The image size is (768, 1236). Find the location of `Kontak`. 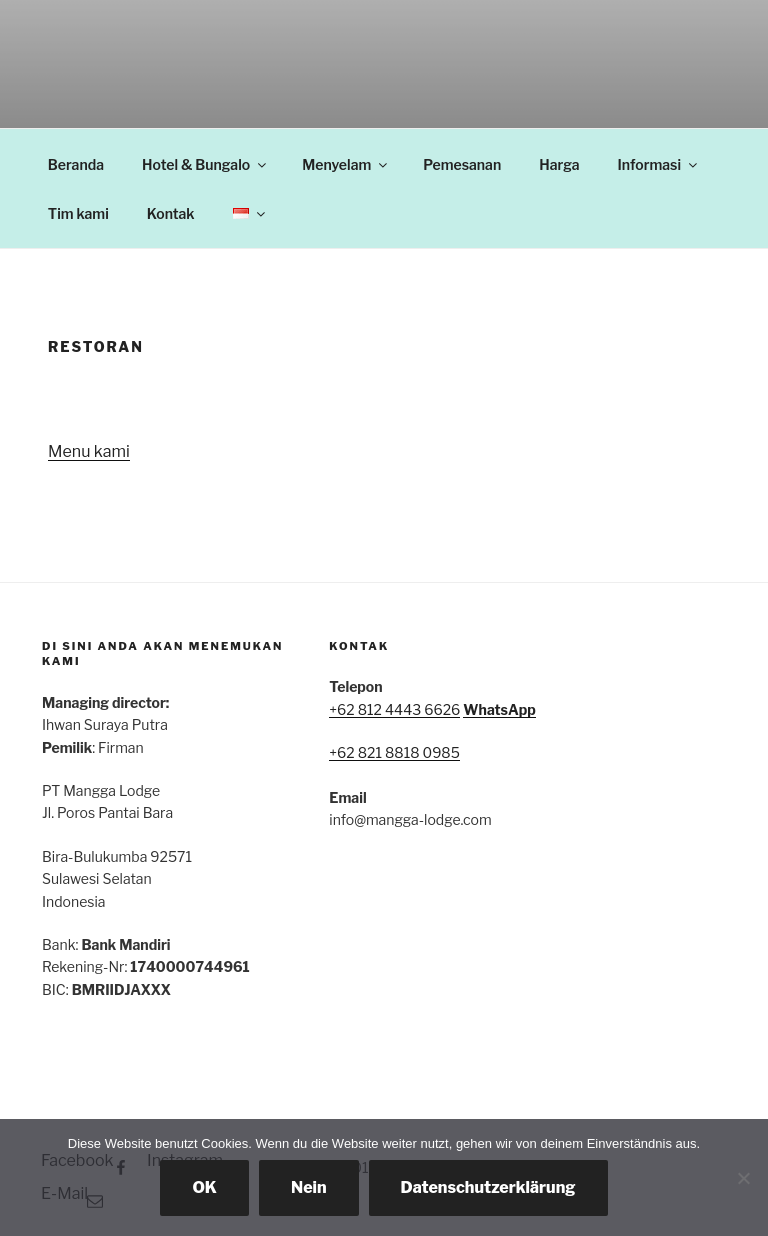

Kontak is located at coordinates (171, 213).